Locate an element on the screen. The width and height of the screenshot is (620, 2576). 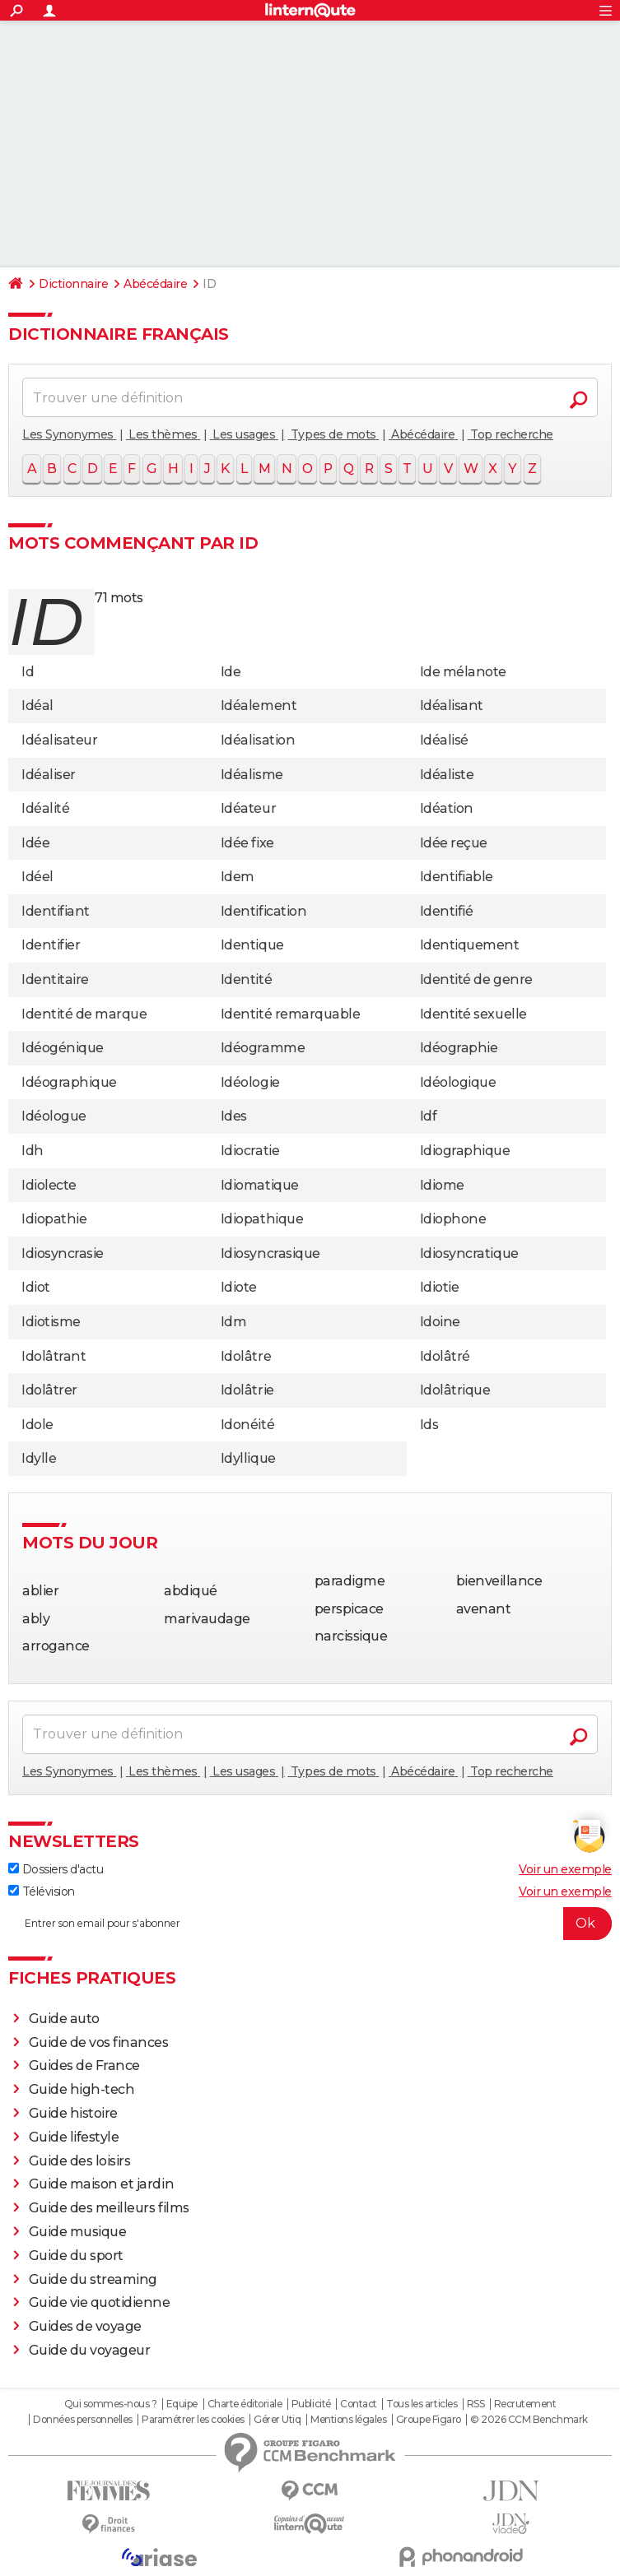
Télévision is located at coordinates (41, 1891).